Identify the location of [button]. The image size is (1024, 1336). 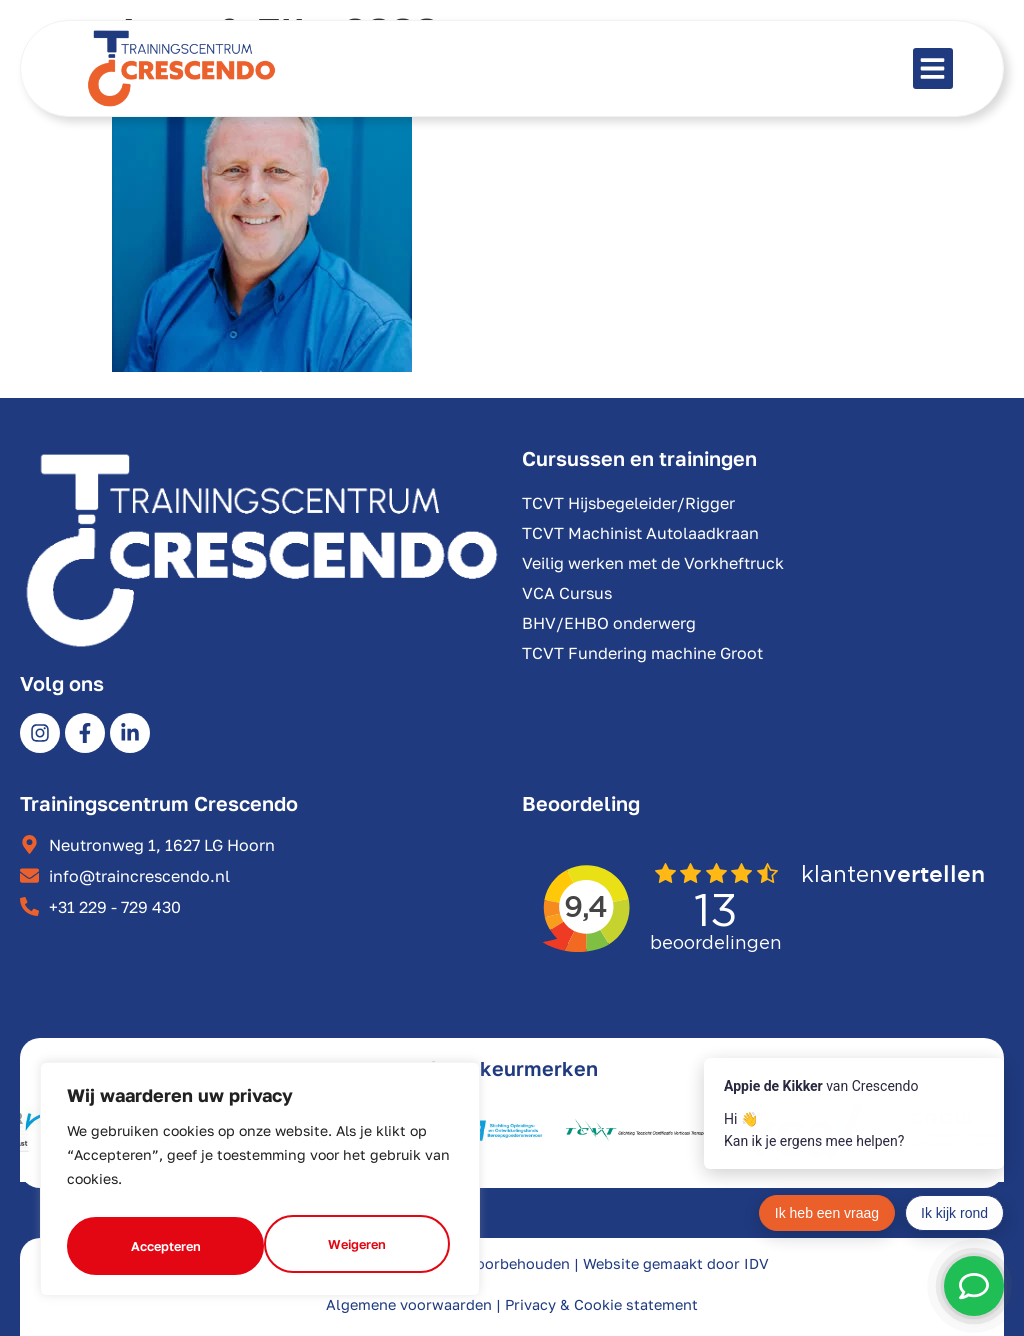
(933, 68).